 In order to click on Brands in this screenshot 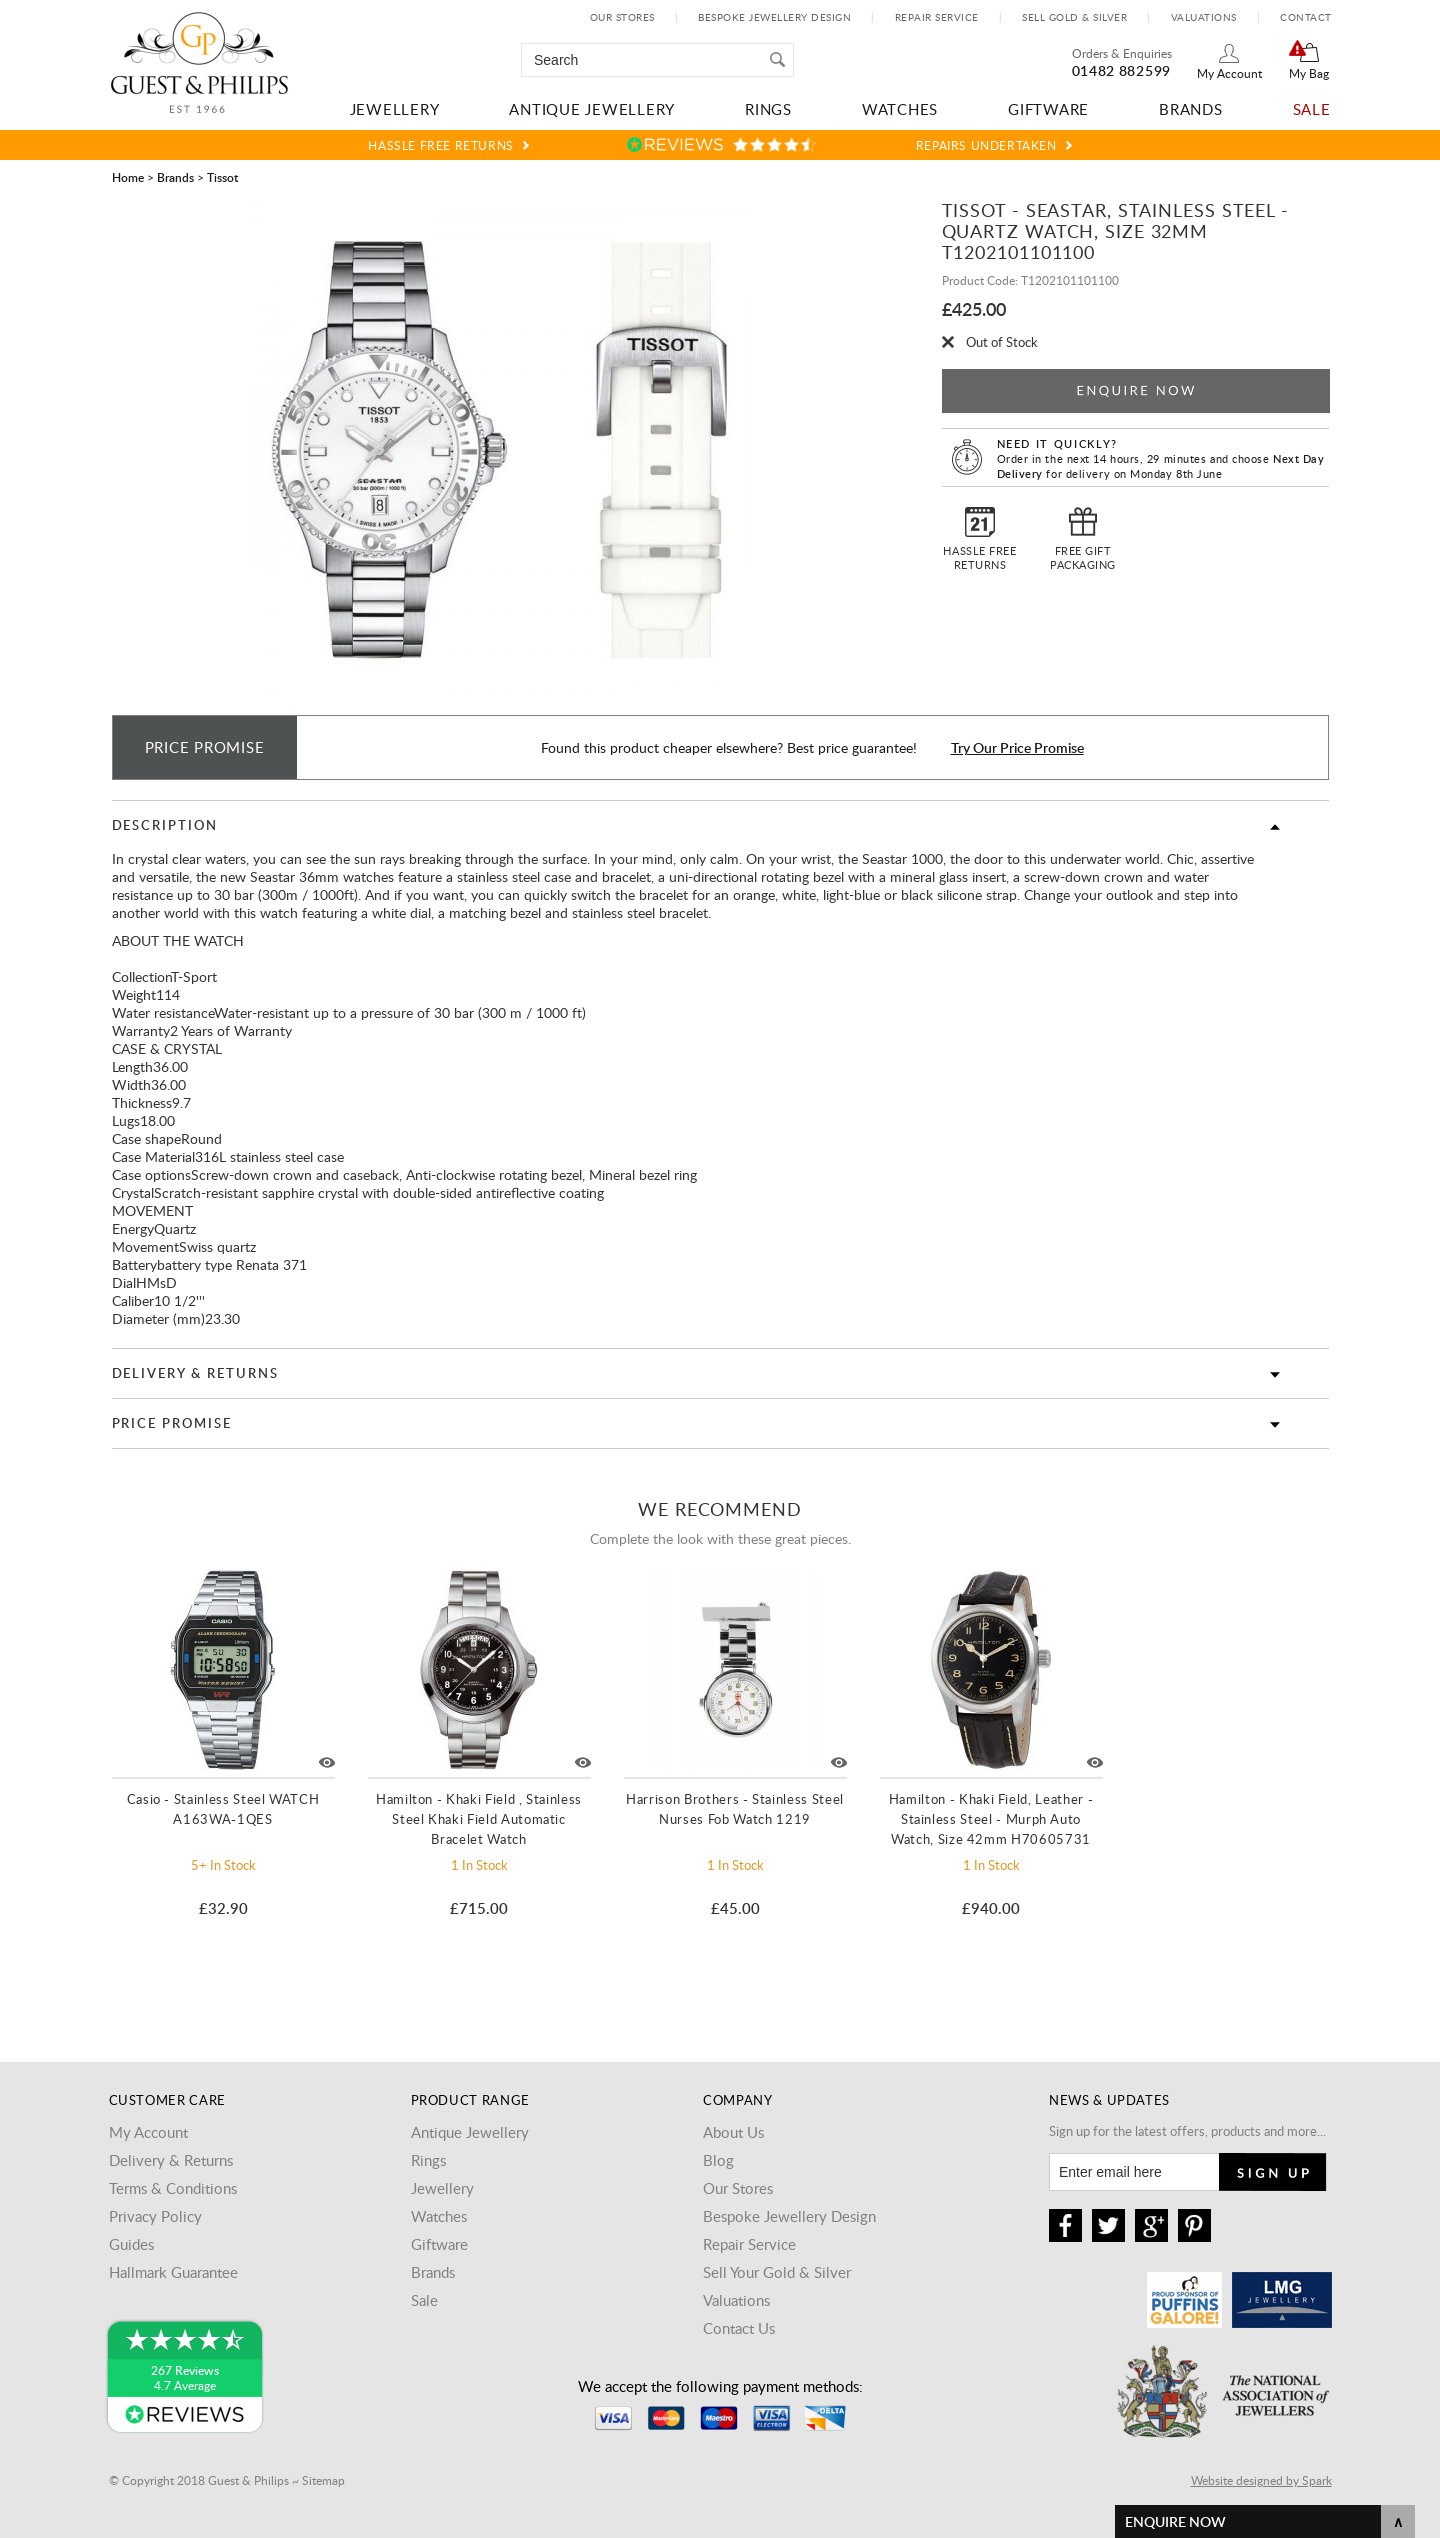, I will do `click(1191, 109)`.